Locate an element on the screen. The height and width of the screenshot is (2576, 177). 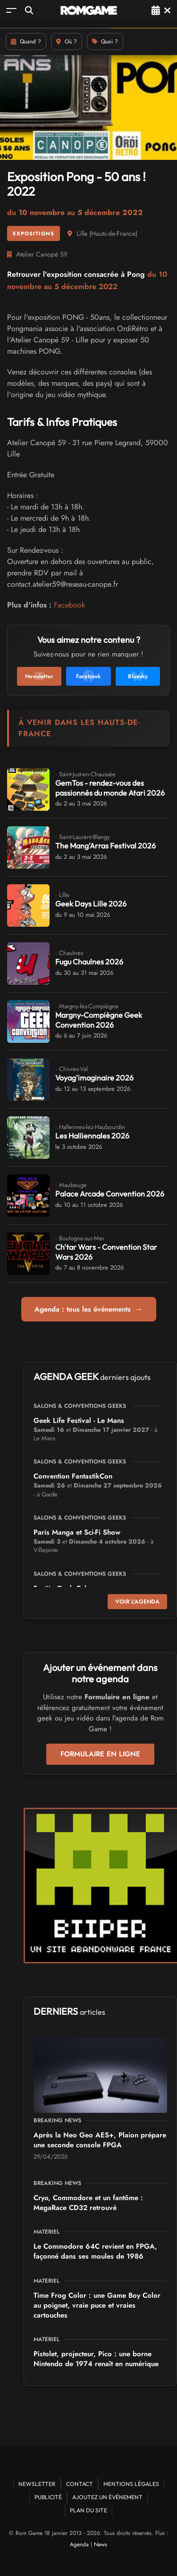
News is located at coordinates (100, 2544).